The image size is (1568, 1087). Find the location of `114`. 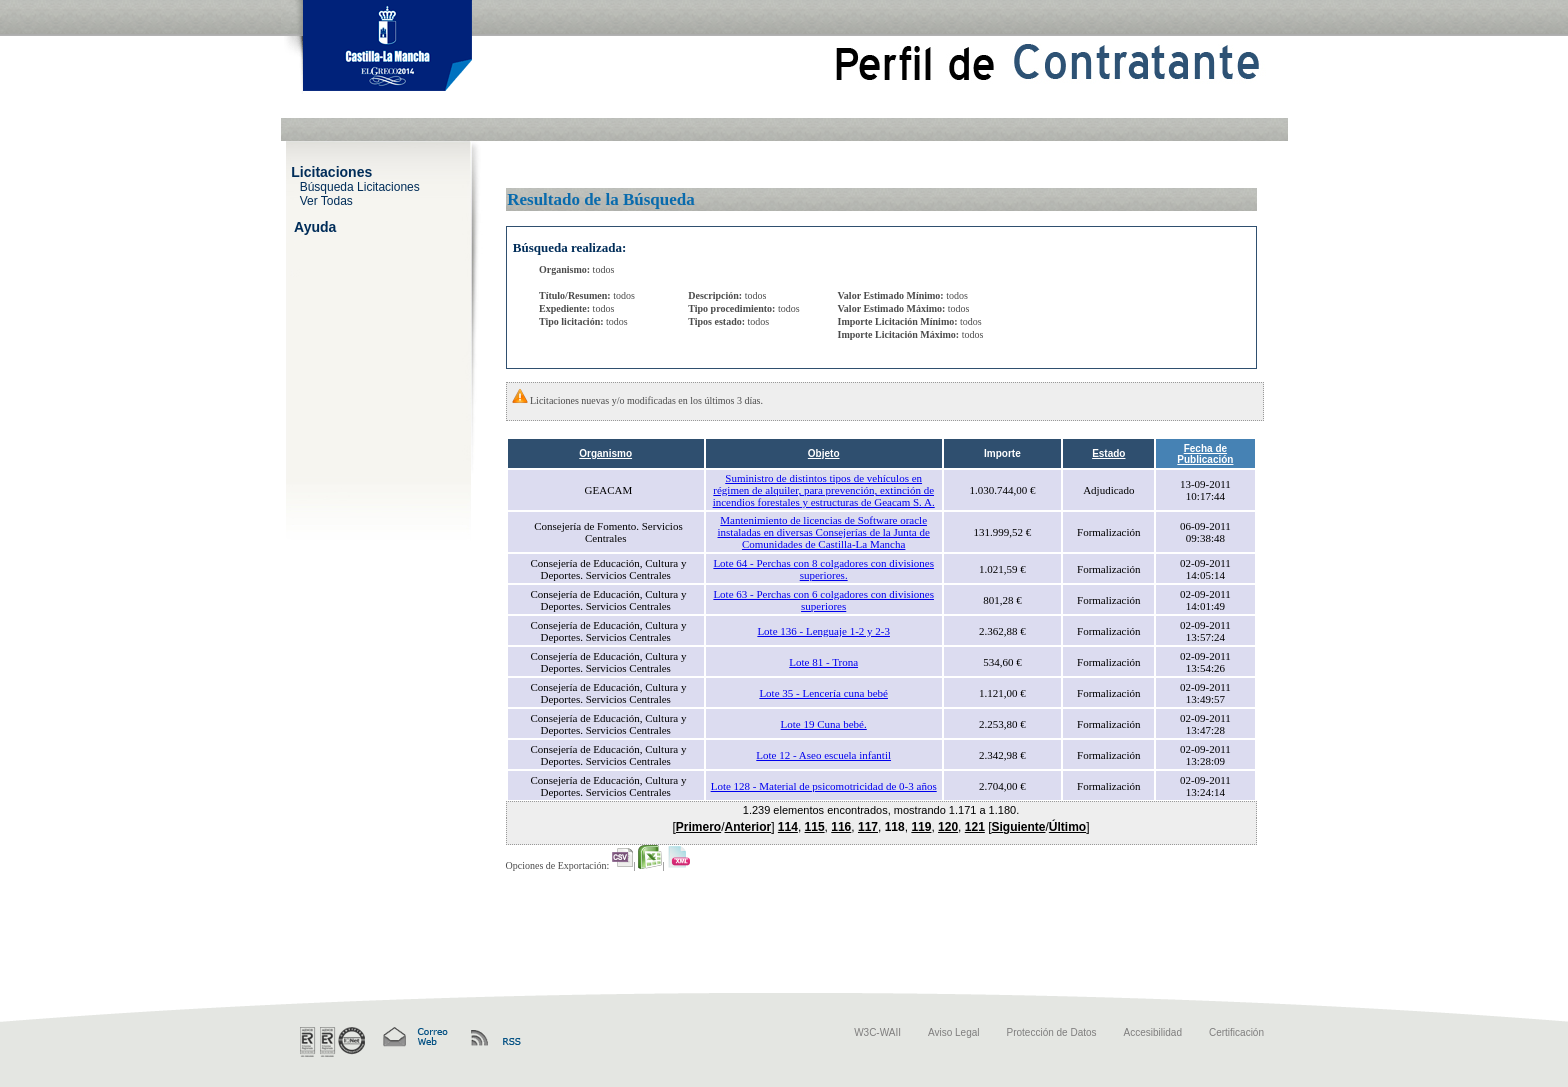

114 is located at coordinates (788, 827).